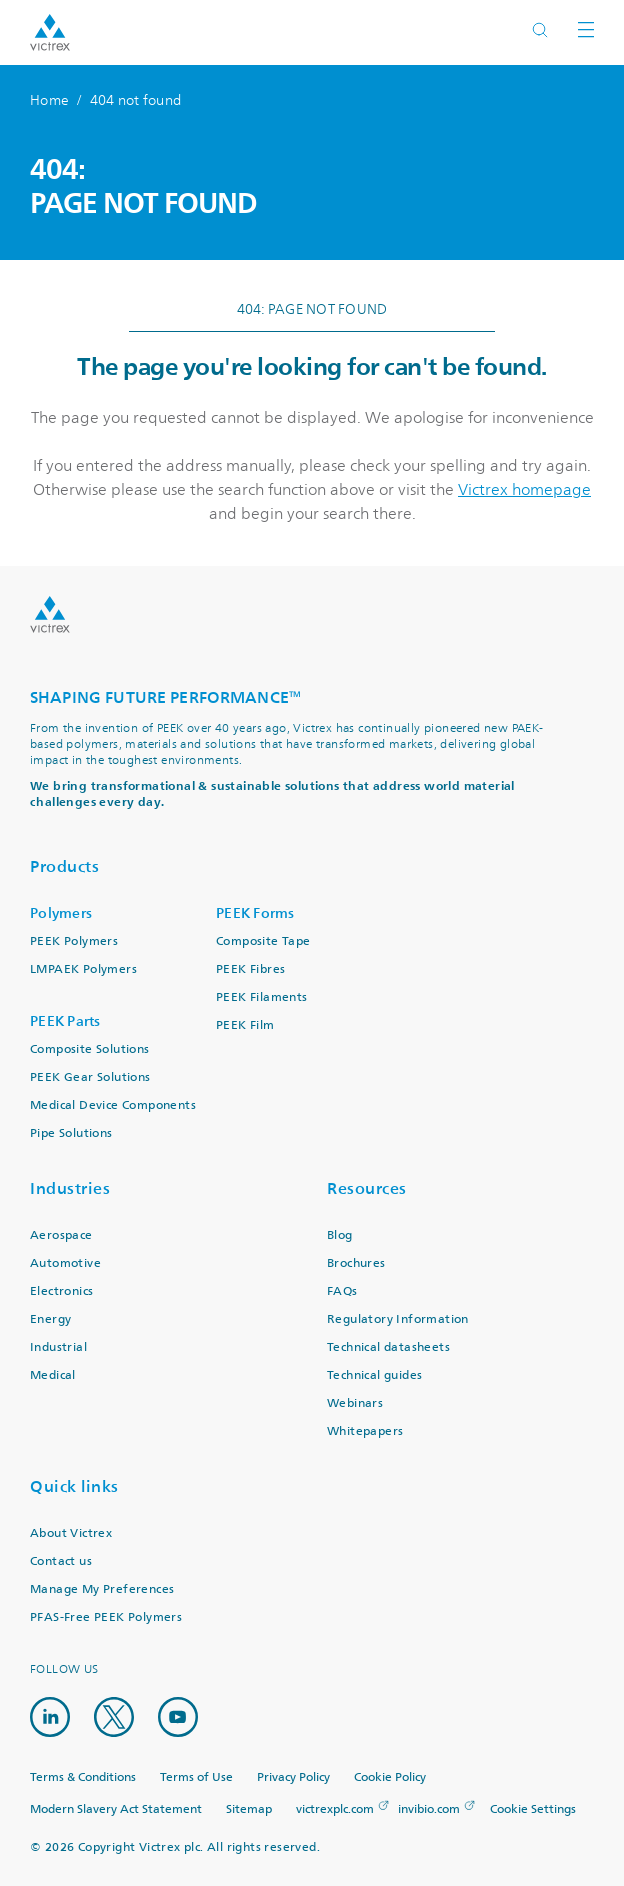 This screenshot has width=624, height=1886. What do you see at coordinates (70, 1188) in the screenshot?
I see `Industries` at bounding box center [70, 1188].